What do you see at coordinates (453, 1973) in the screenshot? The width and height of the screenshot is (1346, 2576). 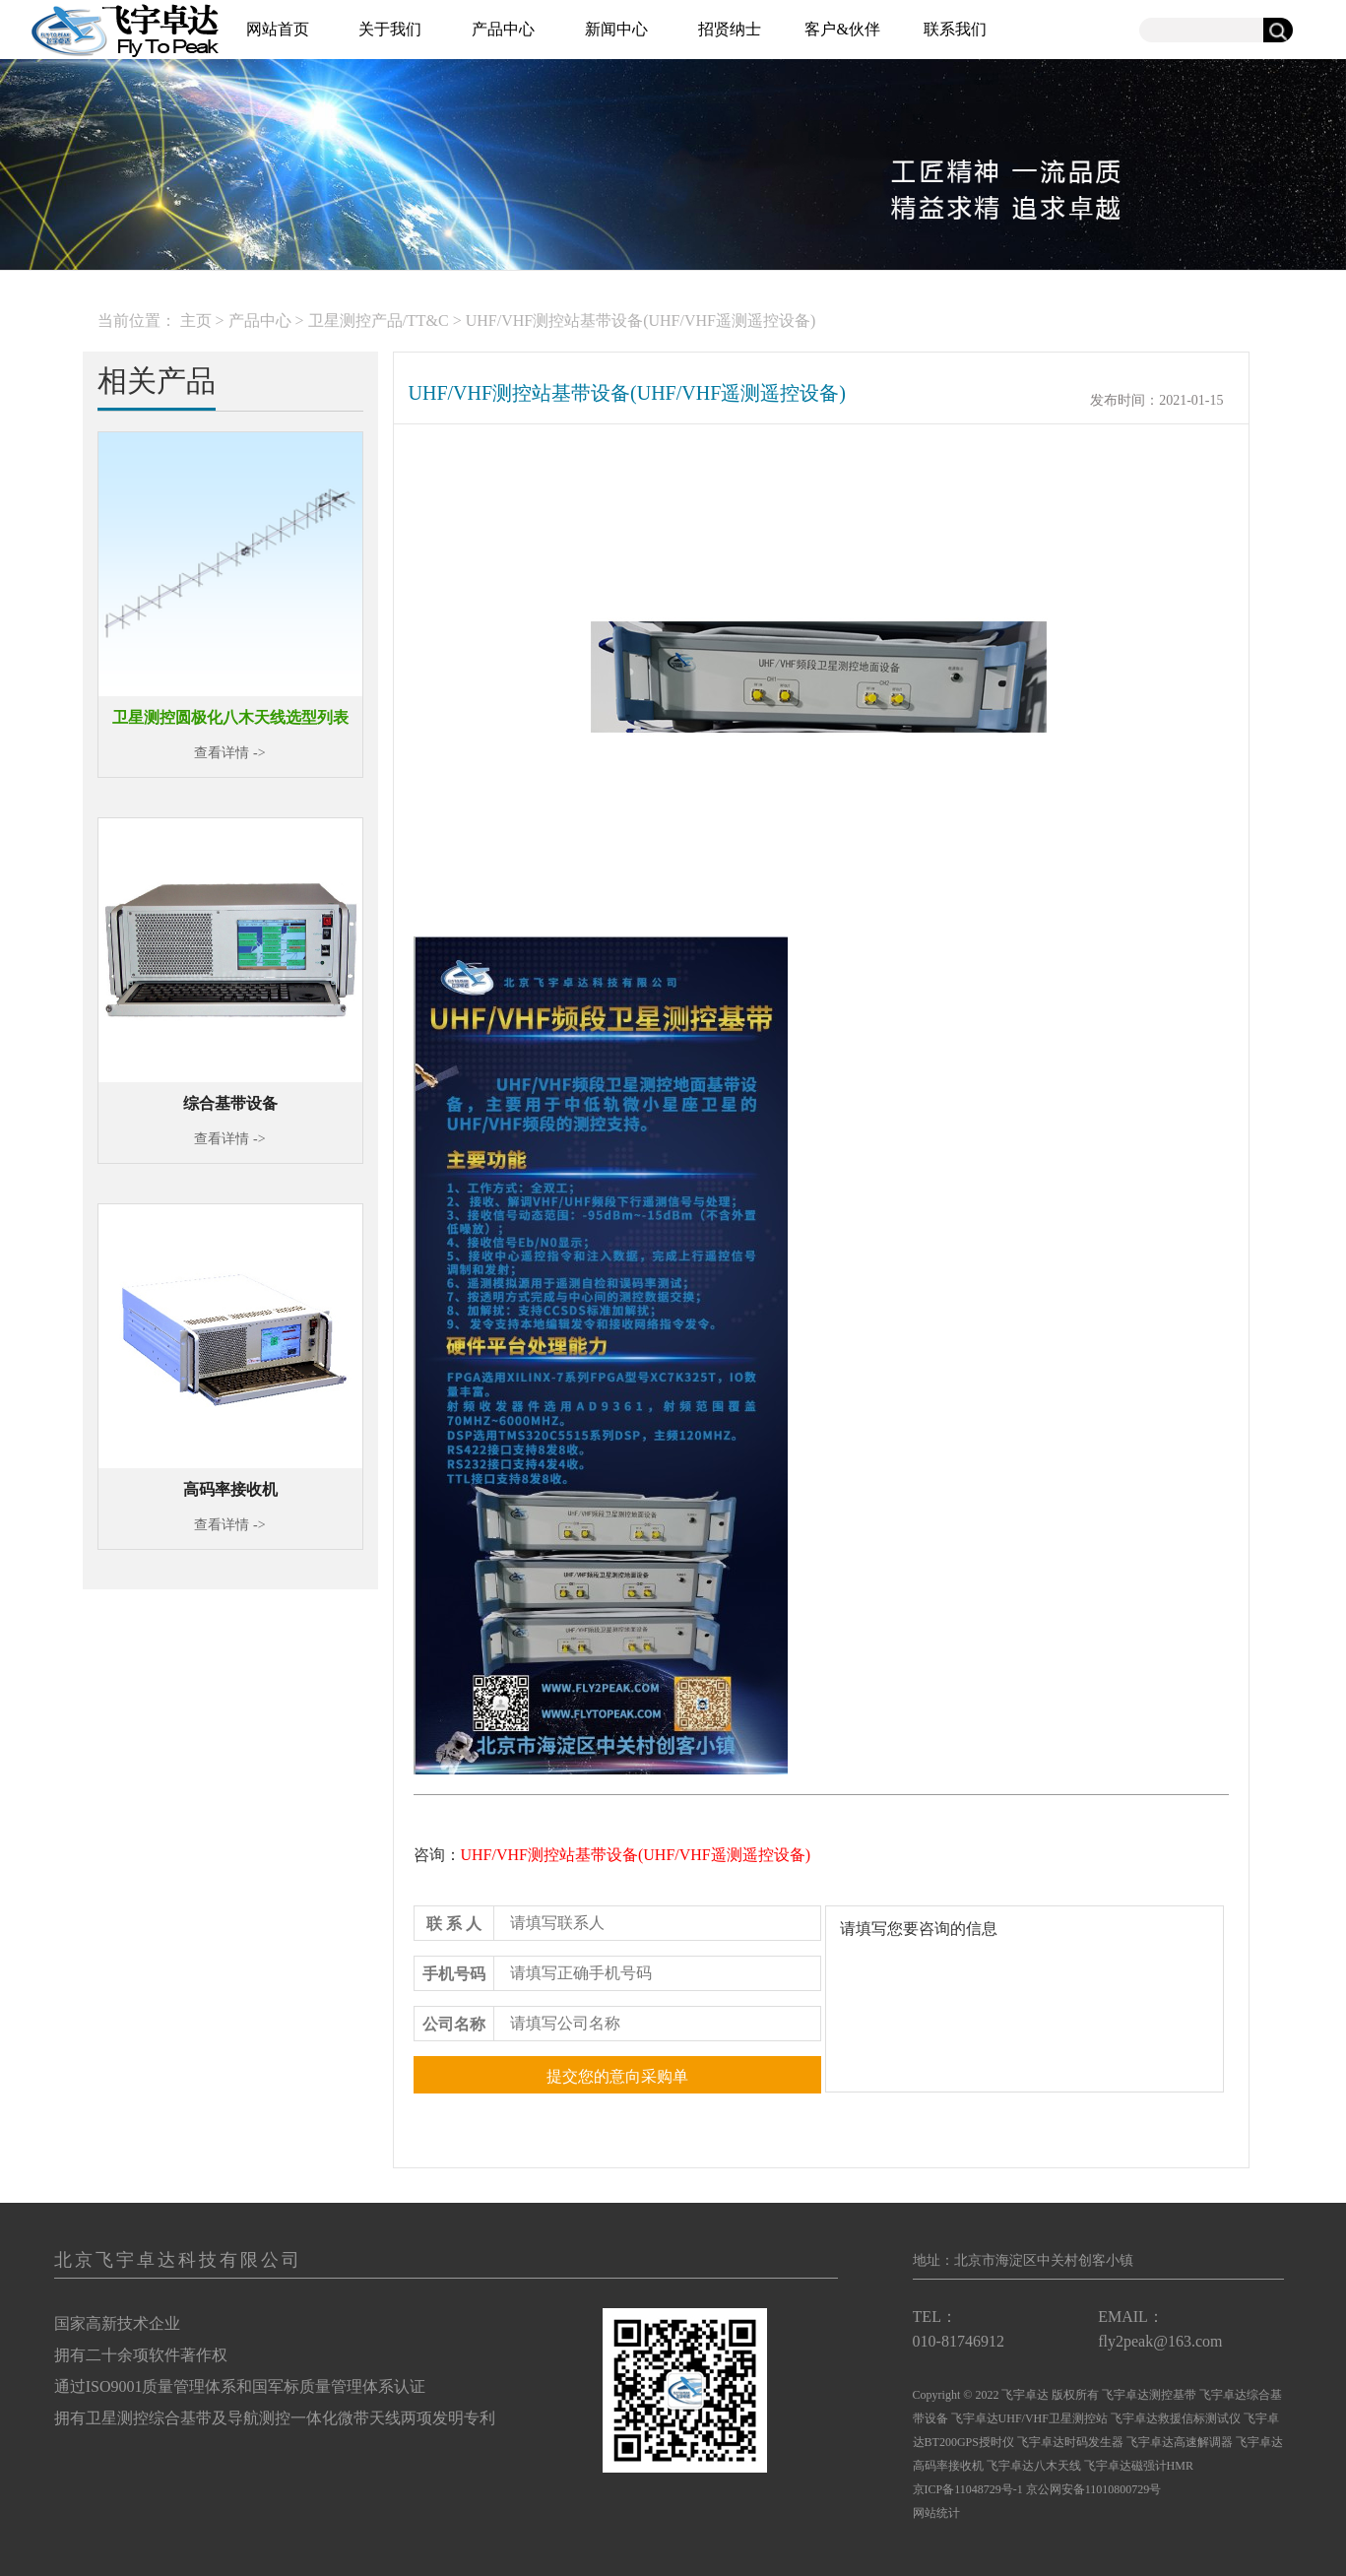 I see `手机号码` at bounding box center [453, 1973].